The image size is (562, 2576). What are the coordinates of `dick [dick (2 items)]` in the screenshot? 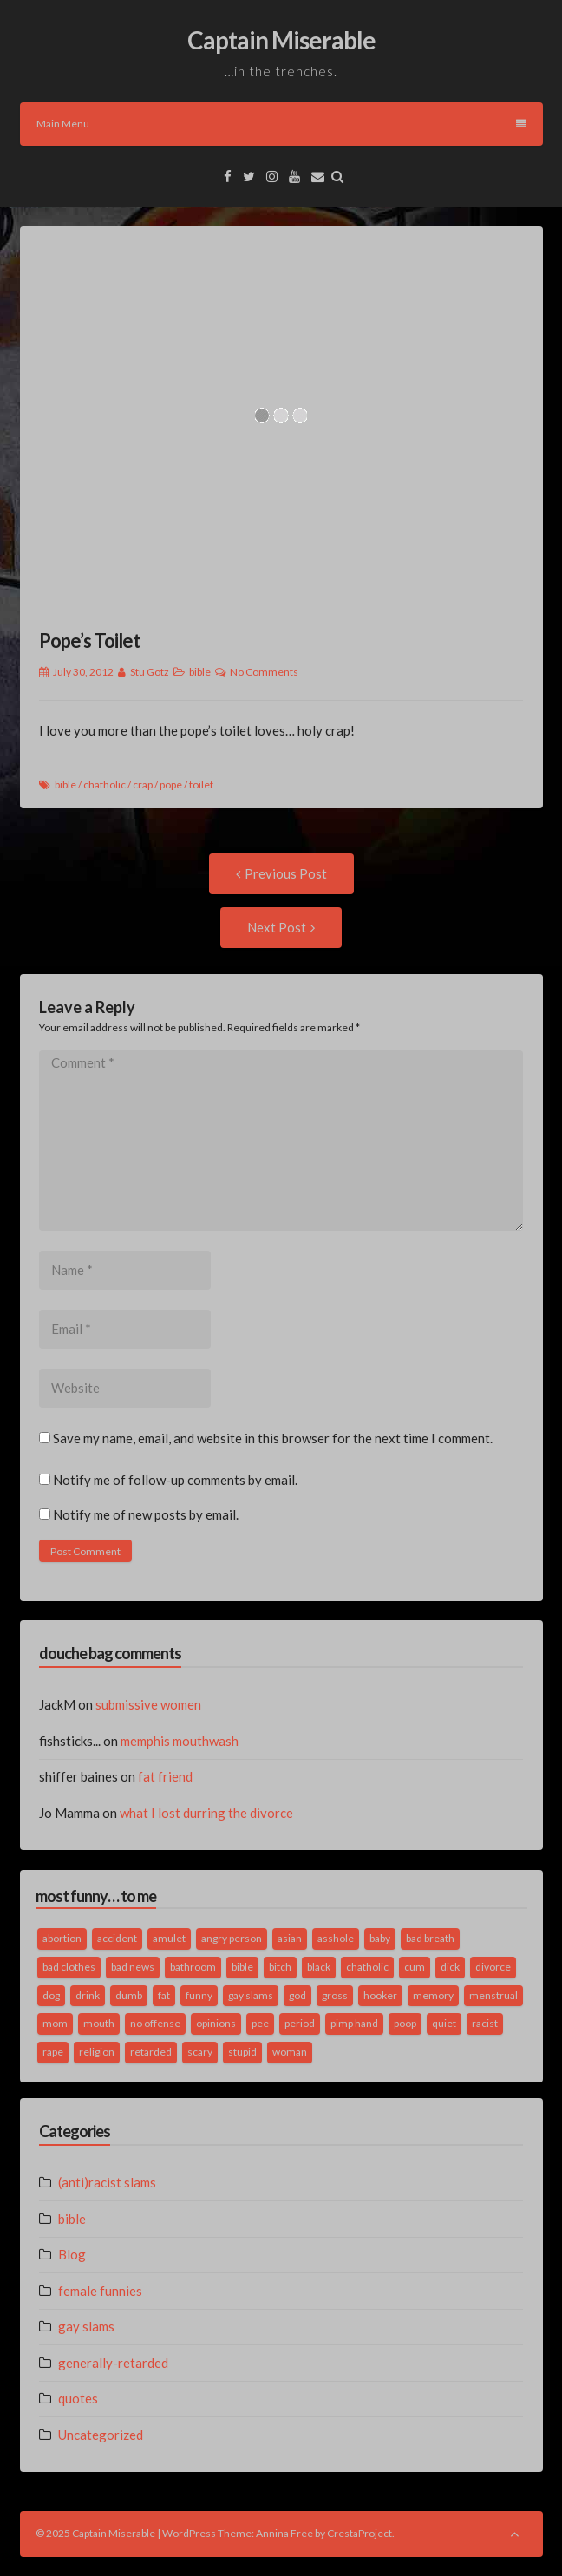 It's located at (450, 1966).